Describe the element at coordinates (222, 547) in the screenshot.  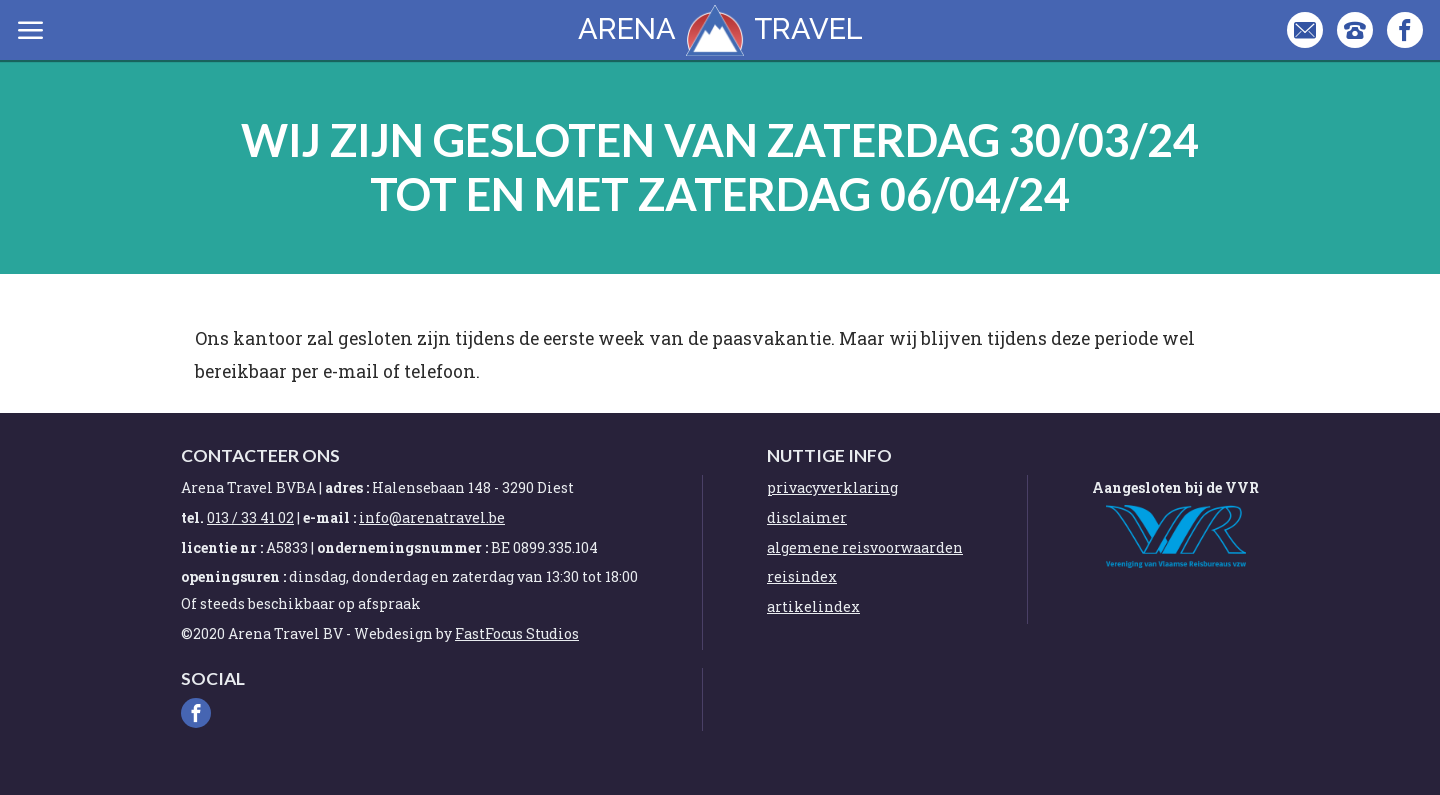
I see `licentie nr :` at that location.